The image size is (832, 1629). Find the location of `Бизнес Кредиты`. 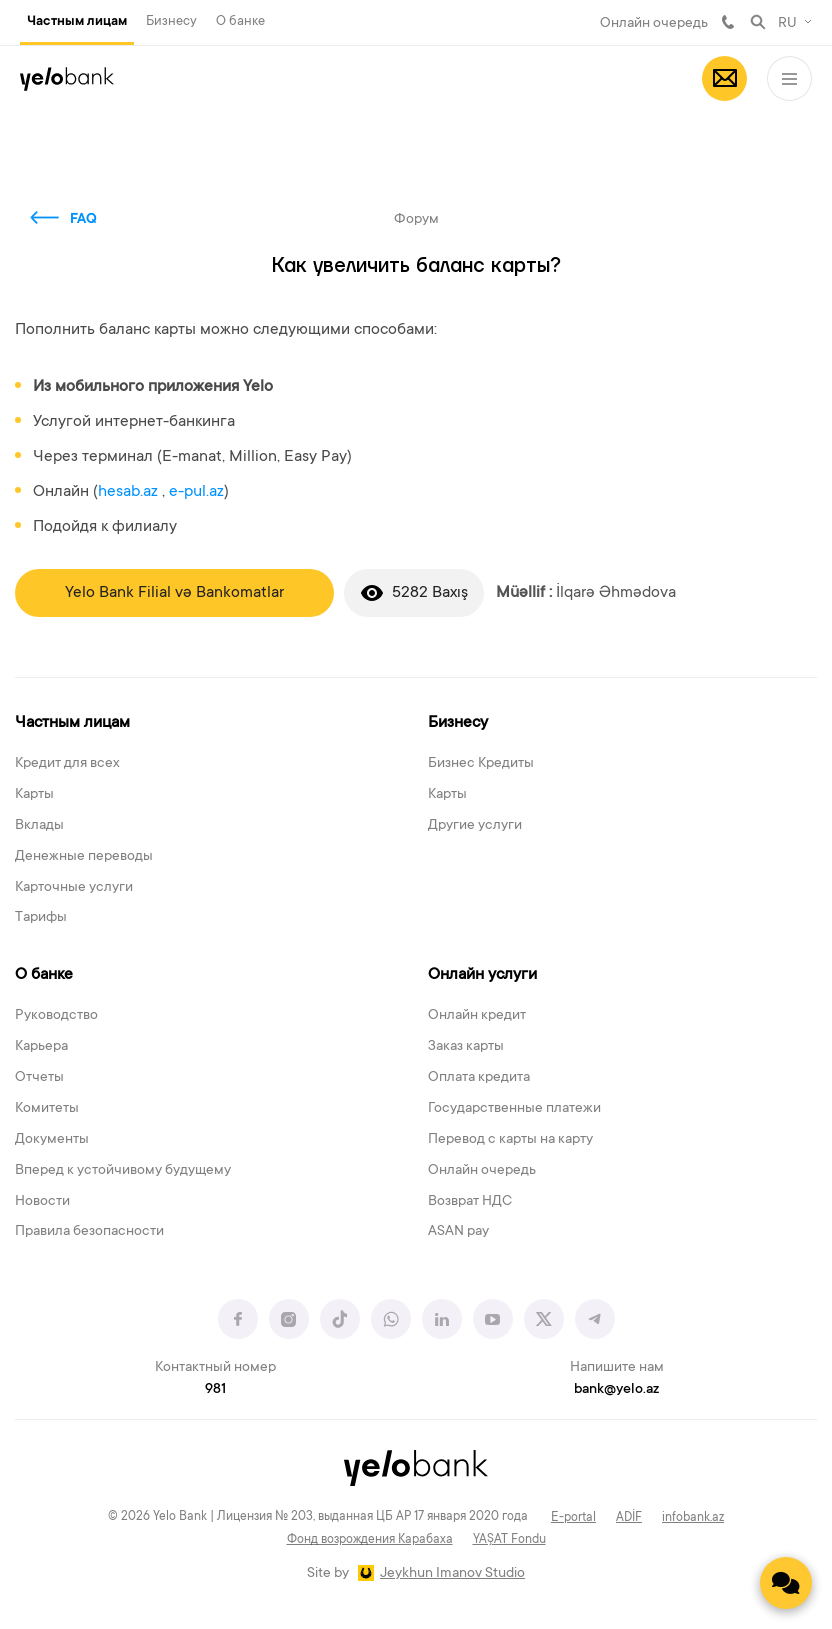

Бизнес Кредиты is located at coordinates (481, 764).